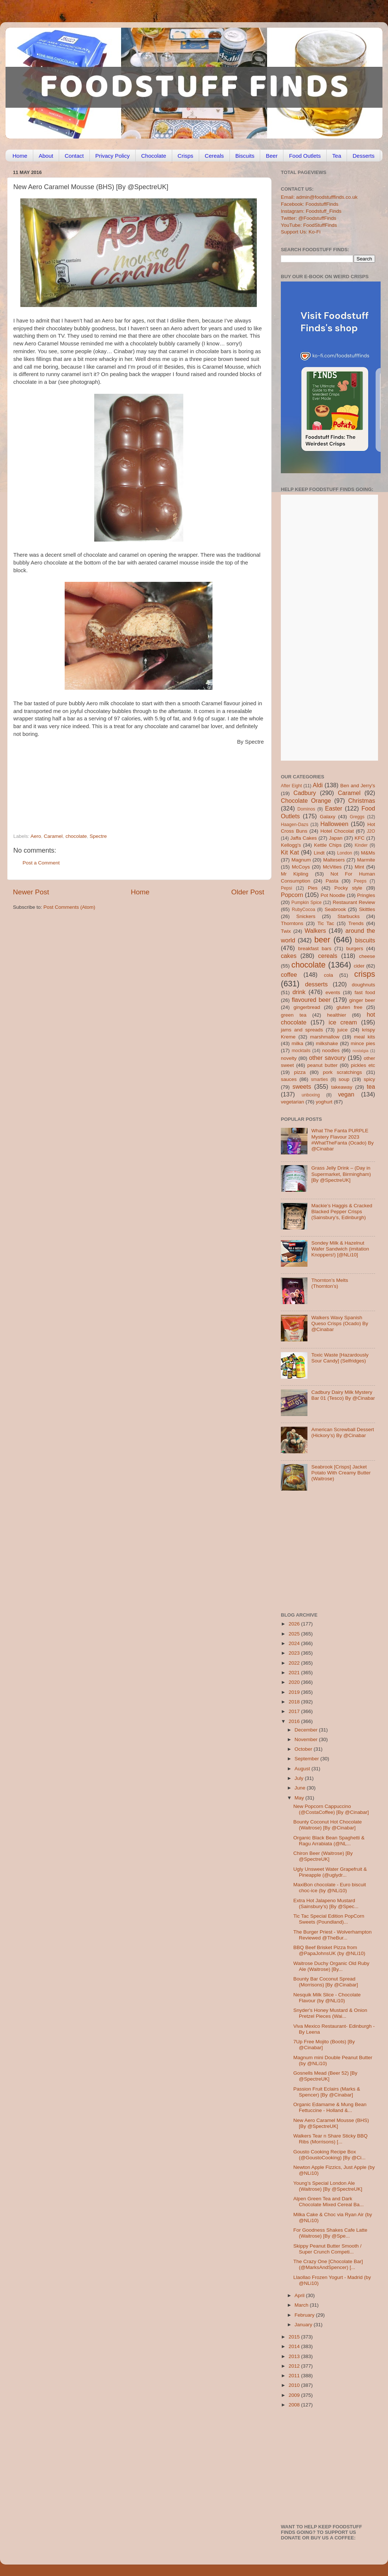 The height and width of the screenshot is (2576, 388). Describe the element at coordinates (76, 836) in the screenshot. I see `chocolate` at that location.